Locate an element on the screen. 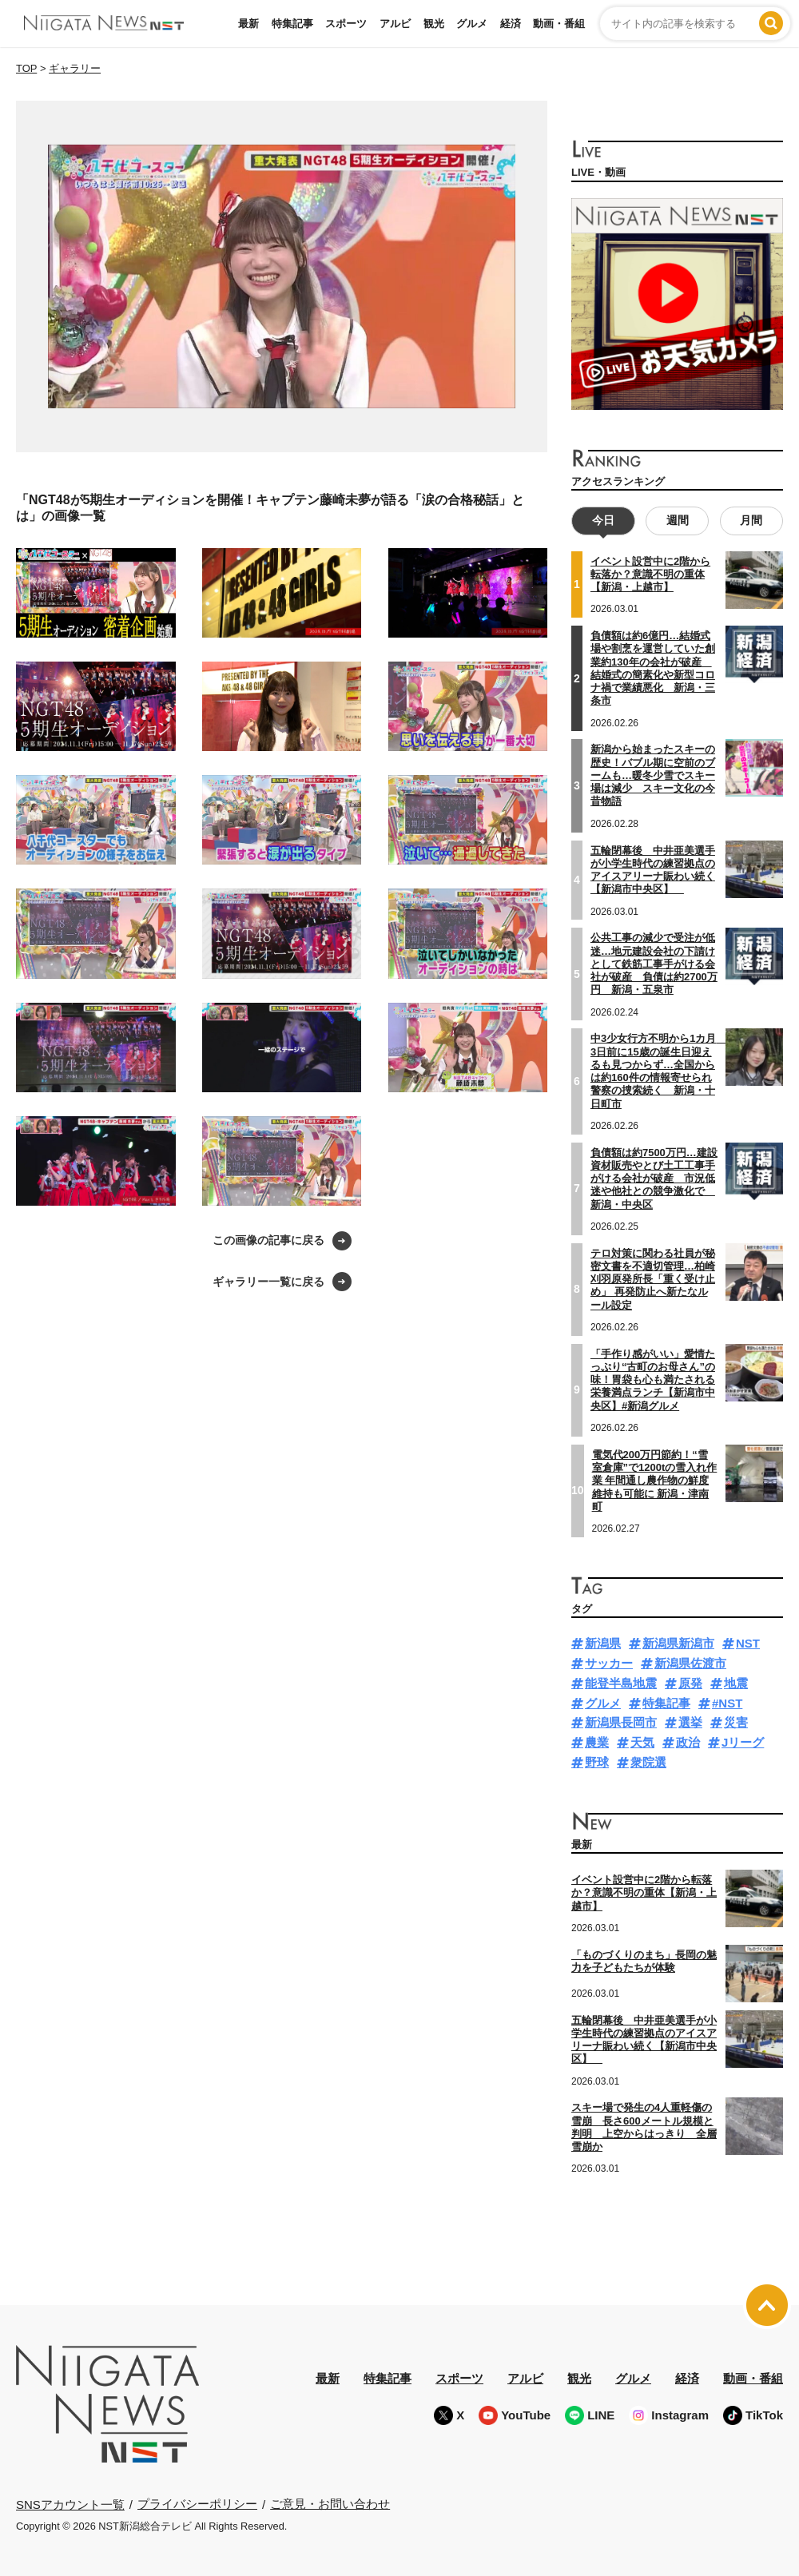  「ものづくりのまち」長岡の魅力を子どもたちが体験 is located at coordinates (644, 1961).